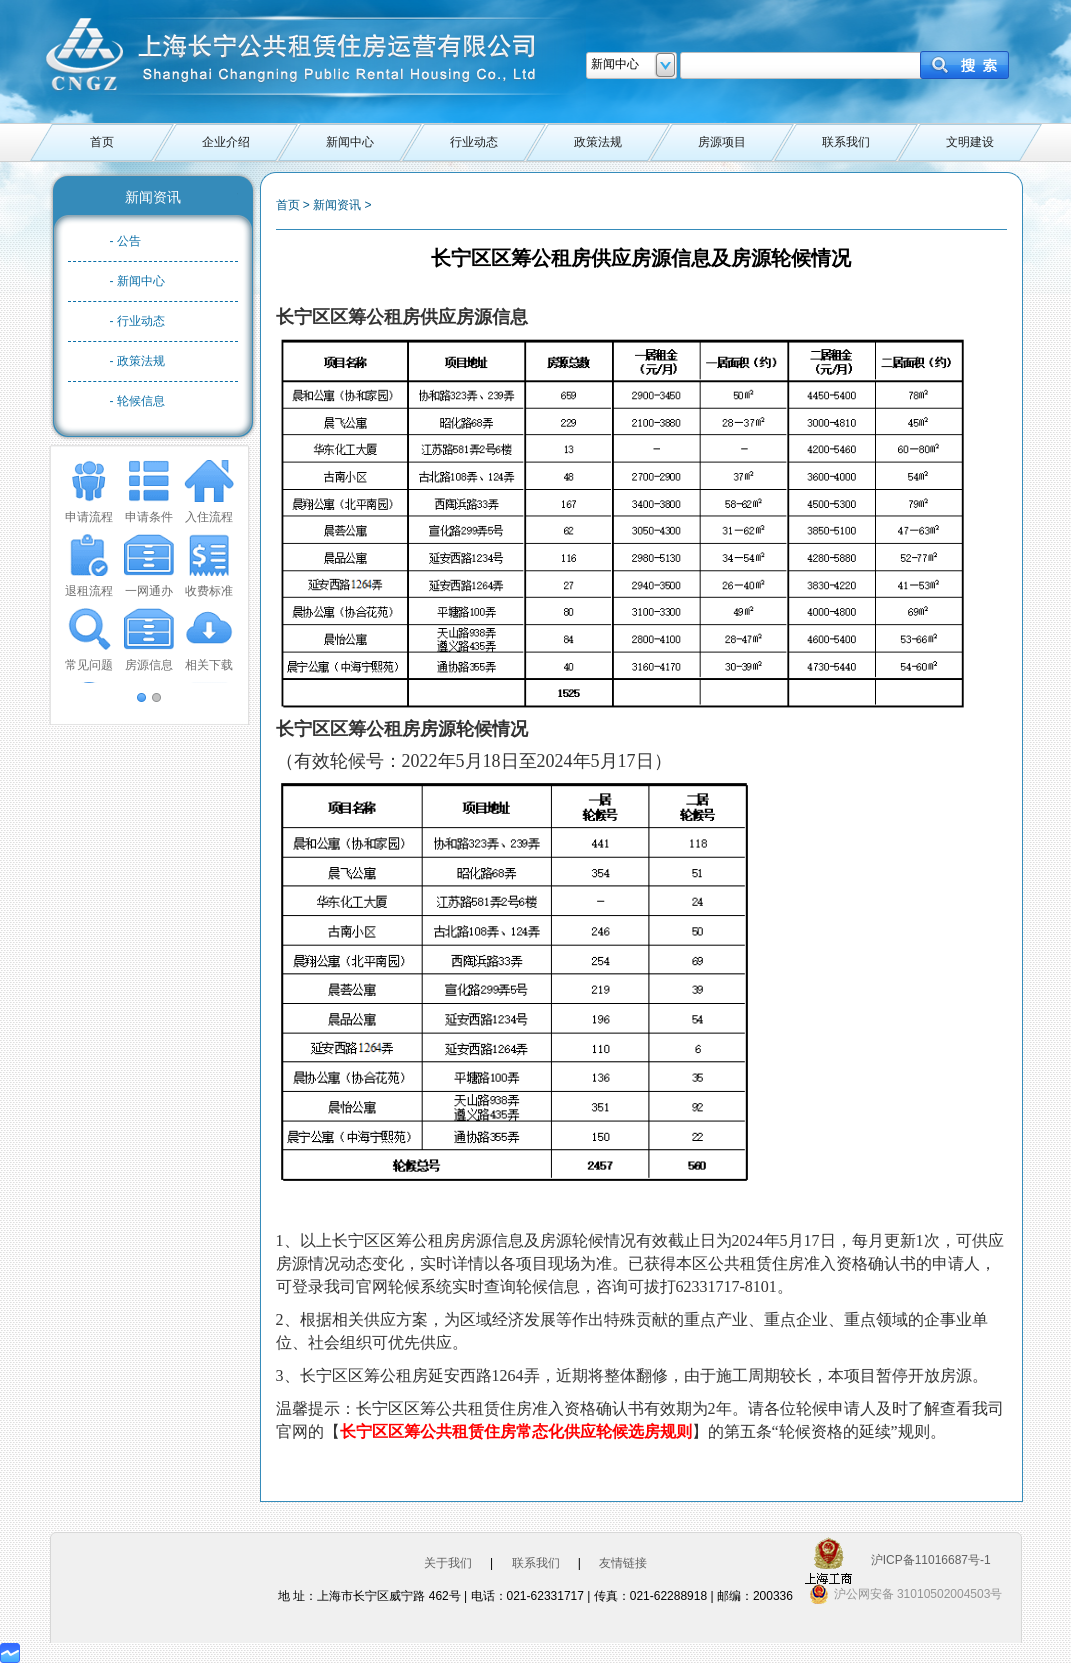 The width and height of the screenshot is (1071, 1663). What do you see at coordinates (722, 142) in the screenshot?
I see `房源项目` at bounding box center [722, 142].